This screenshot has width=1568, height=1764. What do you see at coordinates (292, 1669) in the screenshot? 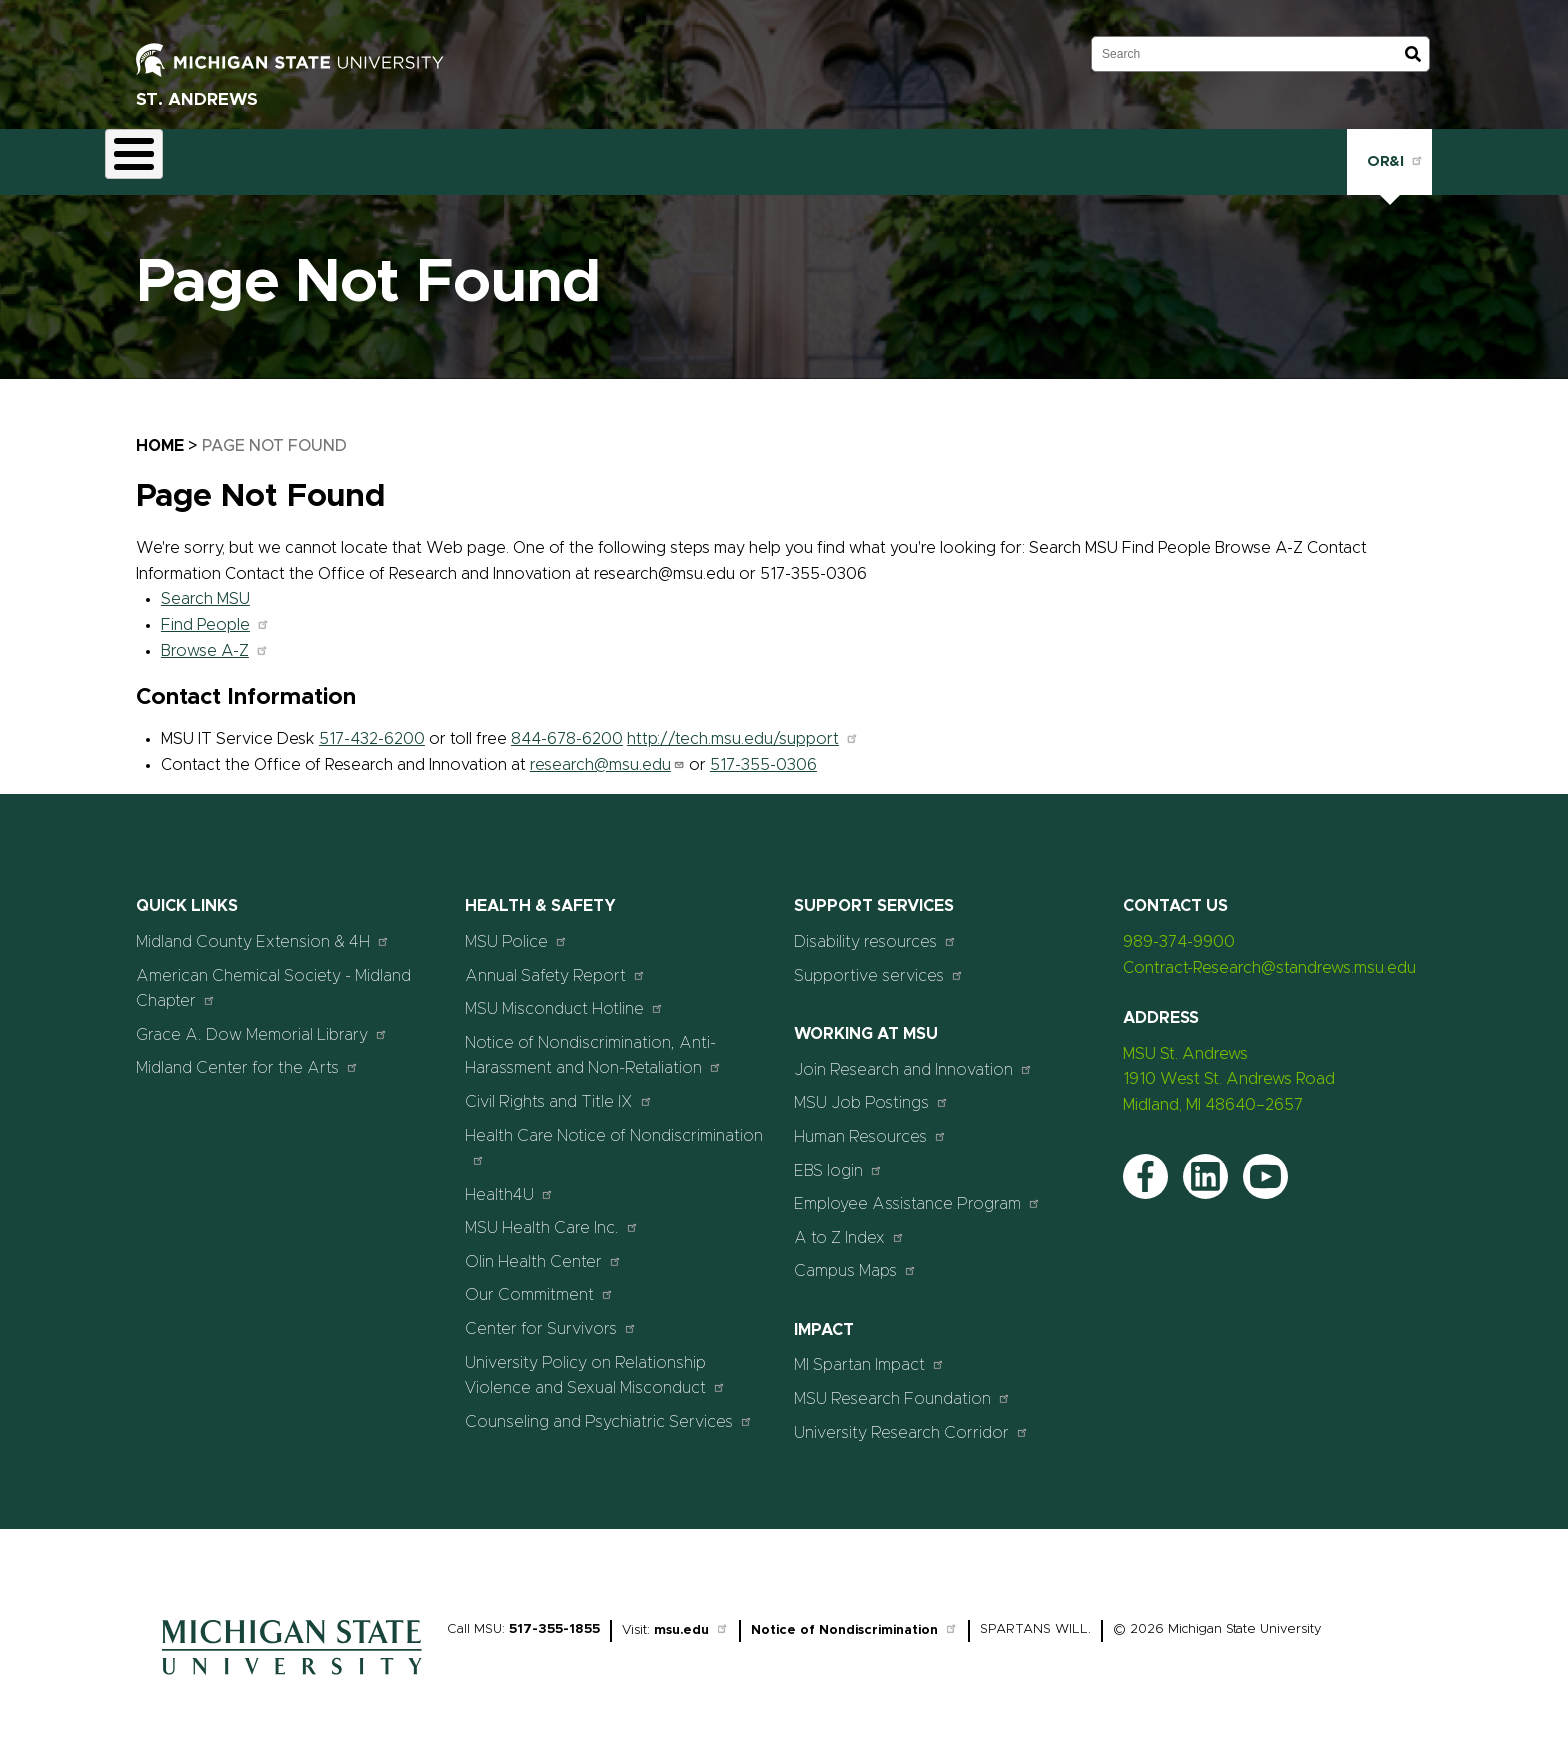
I see `[Home]` at bounding box center [292, 1669].